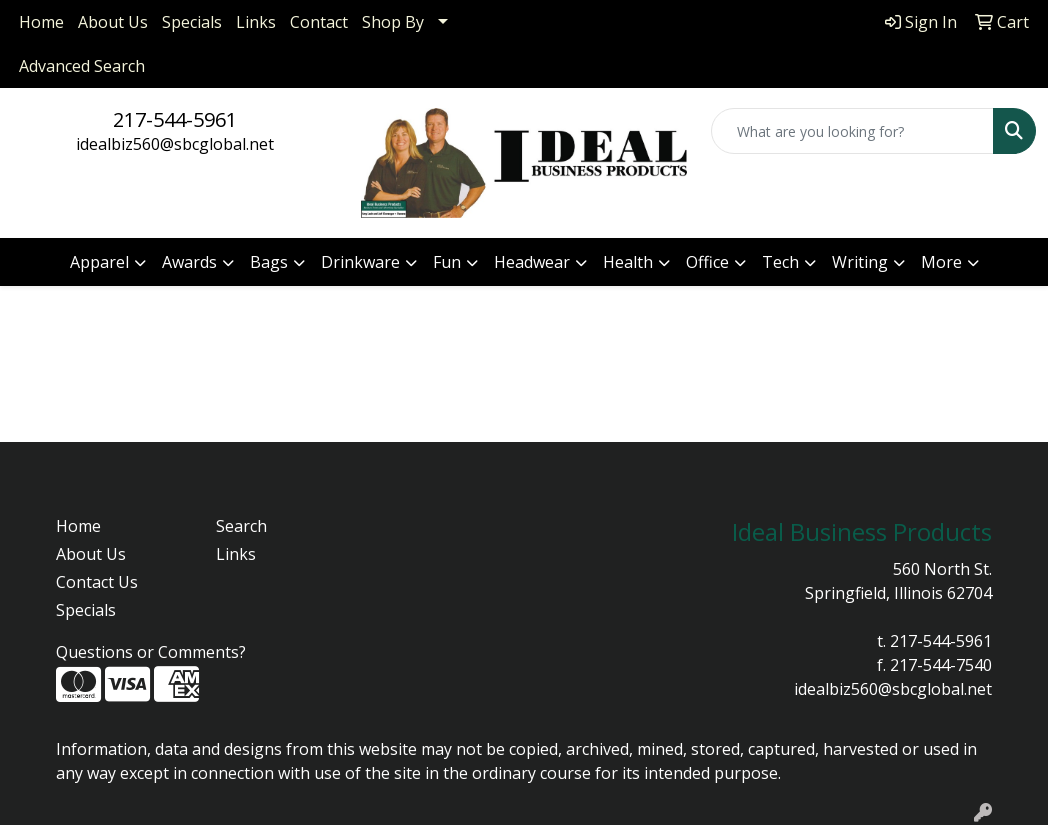 The height and width of the screenshot is (825, 1048). What do you see at coordinates (447, 262) in the screenshot?
I see `Fun [button]` at bounding box center [447, 262].